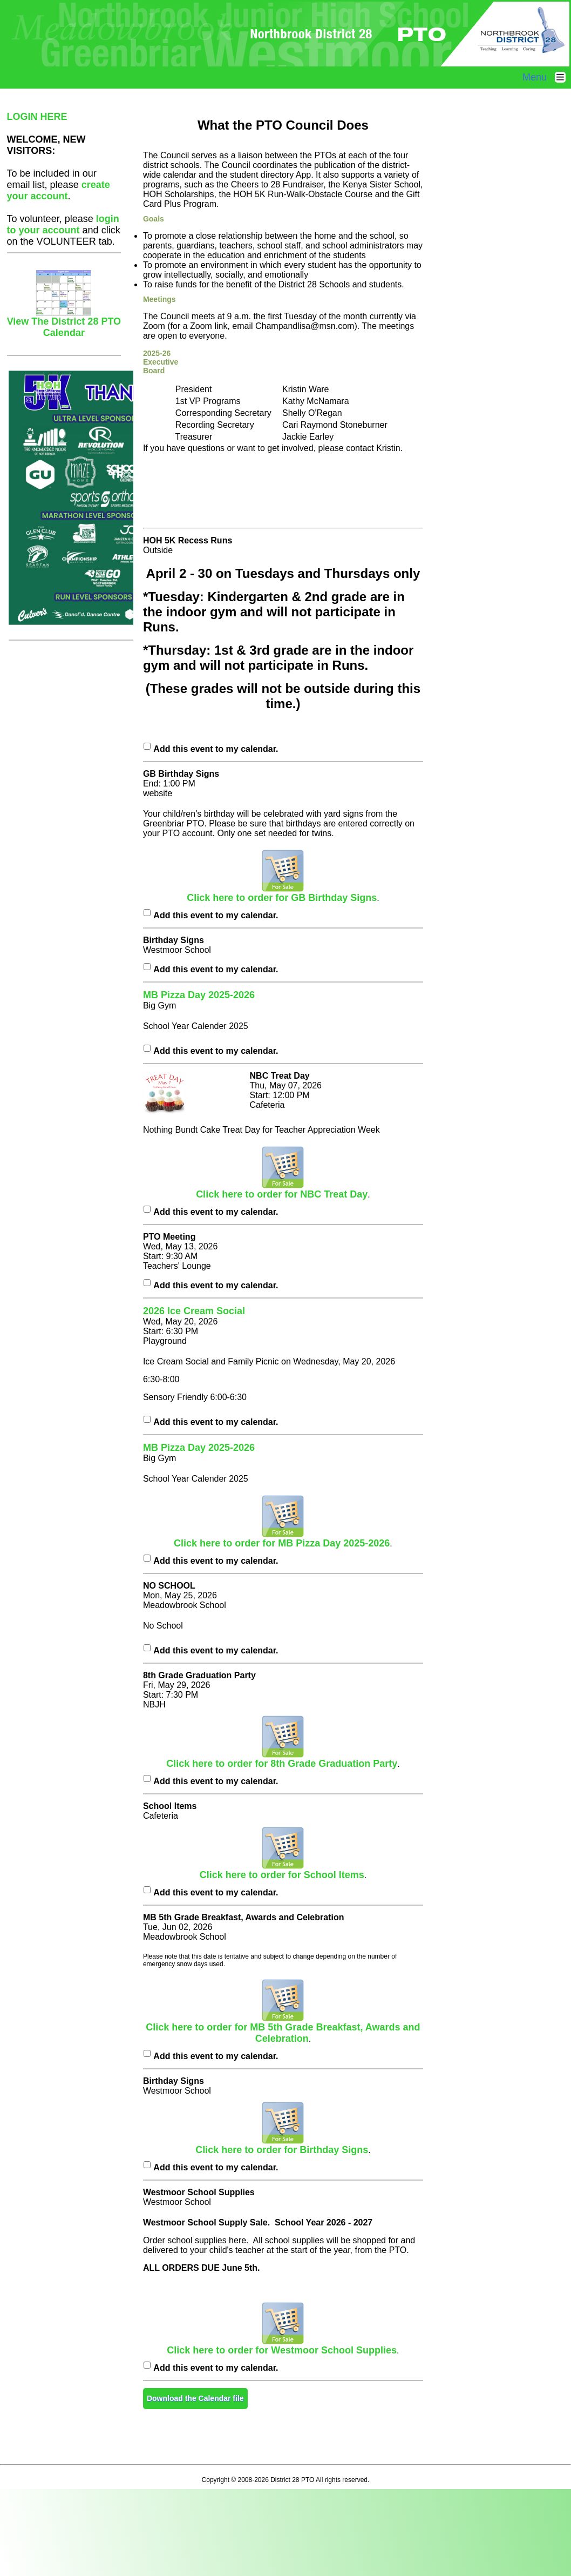 This screenshot has width=571, height=2576. Describe the element at coordinates (283, 2028) in the screenshot. I see `Click here to order for MB 5th Grade Breakfast, Awards and Celebration` at that location.